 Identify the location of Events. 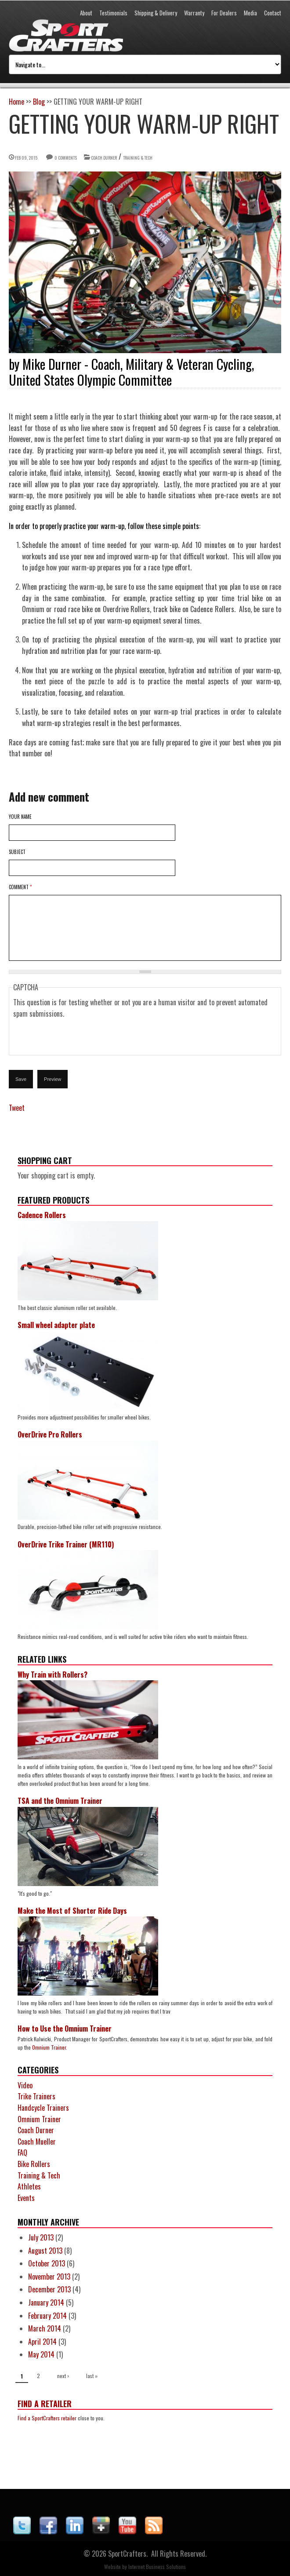
(26, 2198).